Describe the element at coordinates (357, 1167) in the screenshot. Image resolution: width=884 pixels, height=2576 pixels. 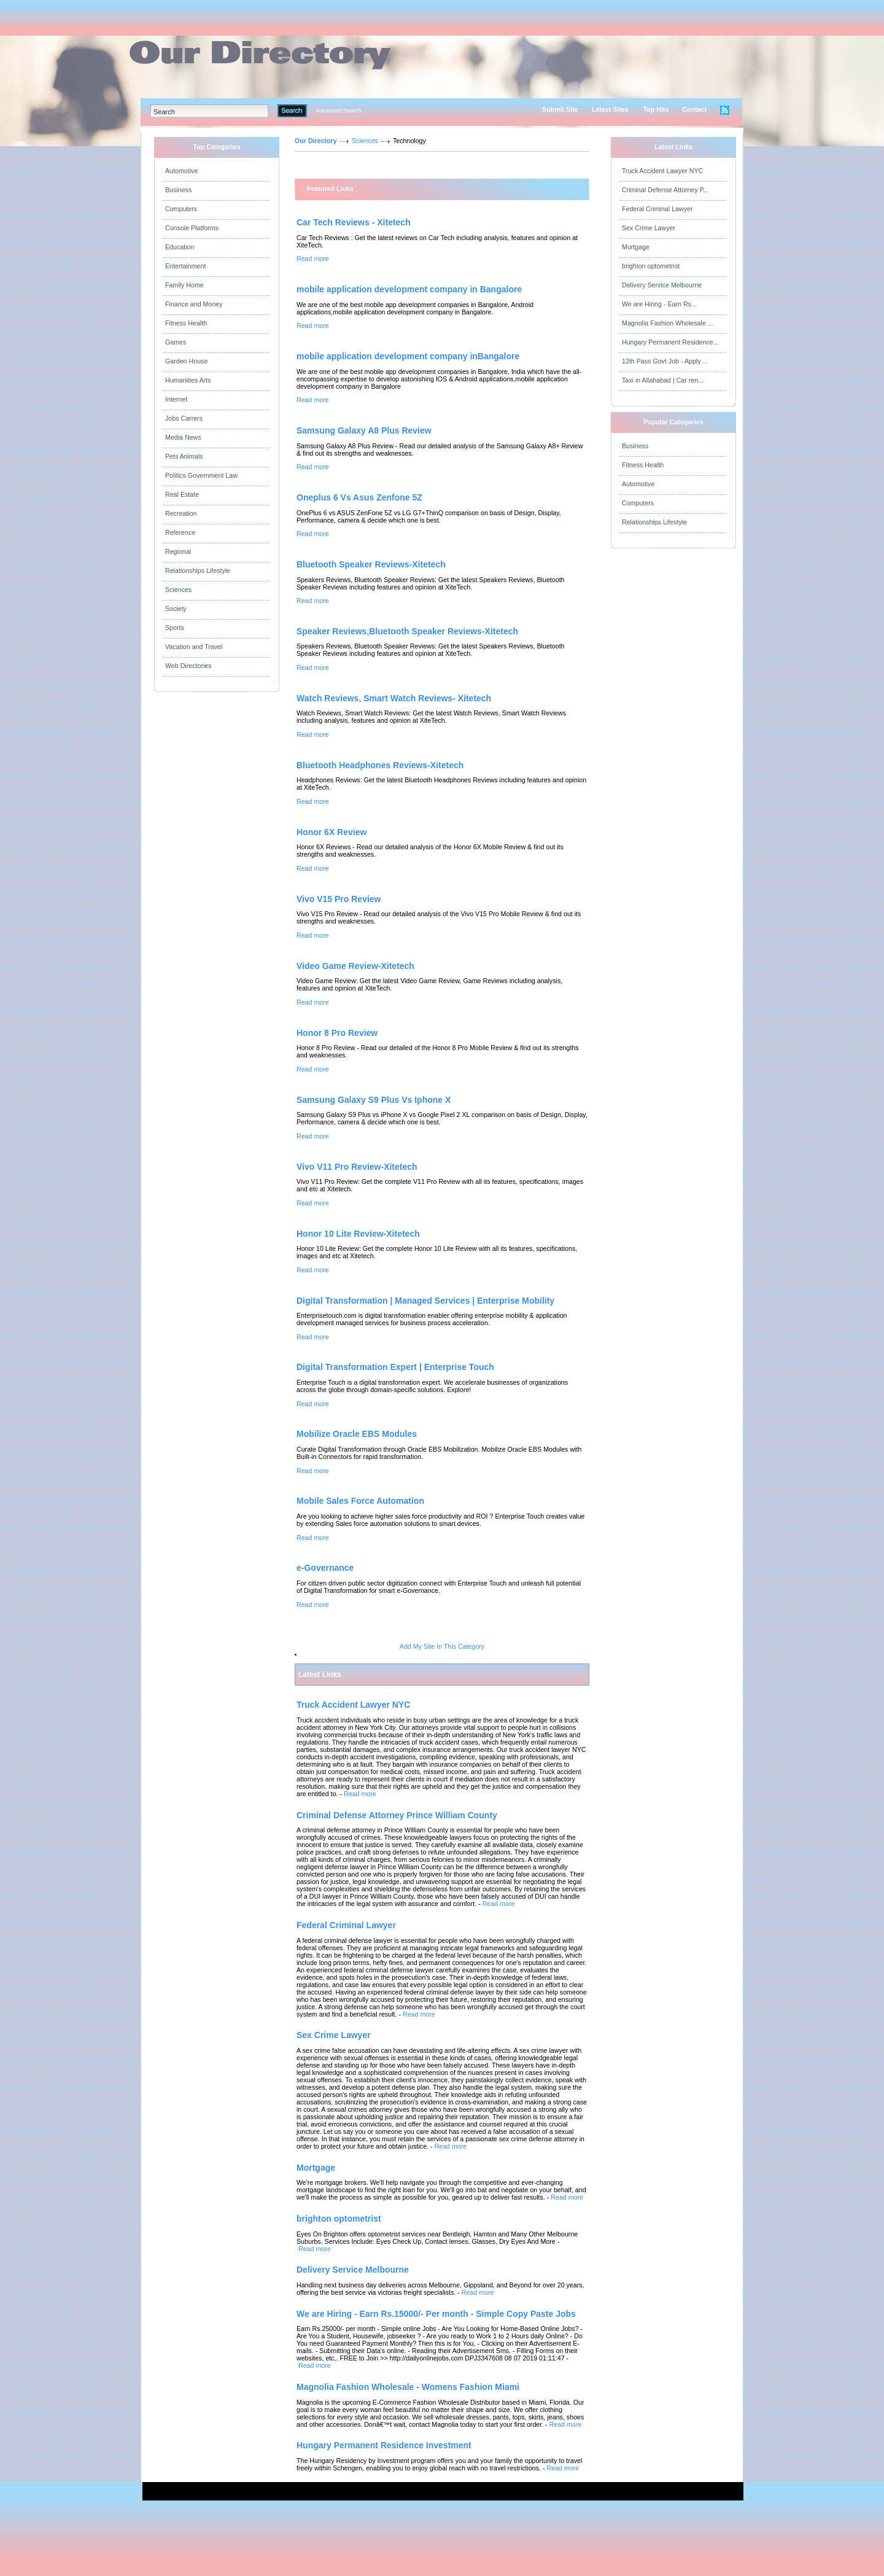
I see `Vivo V11 Pro Review-Xitetech` at that location.